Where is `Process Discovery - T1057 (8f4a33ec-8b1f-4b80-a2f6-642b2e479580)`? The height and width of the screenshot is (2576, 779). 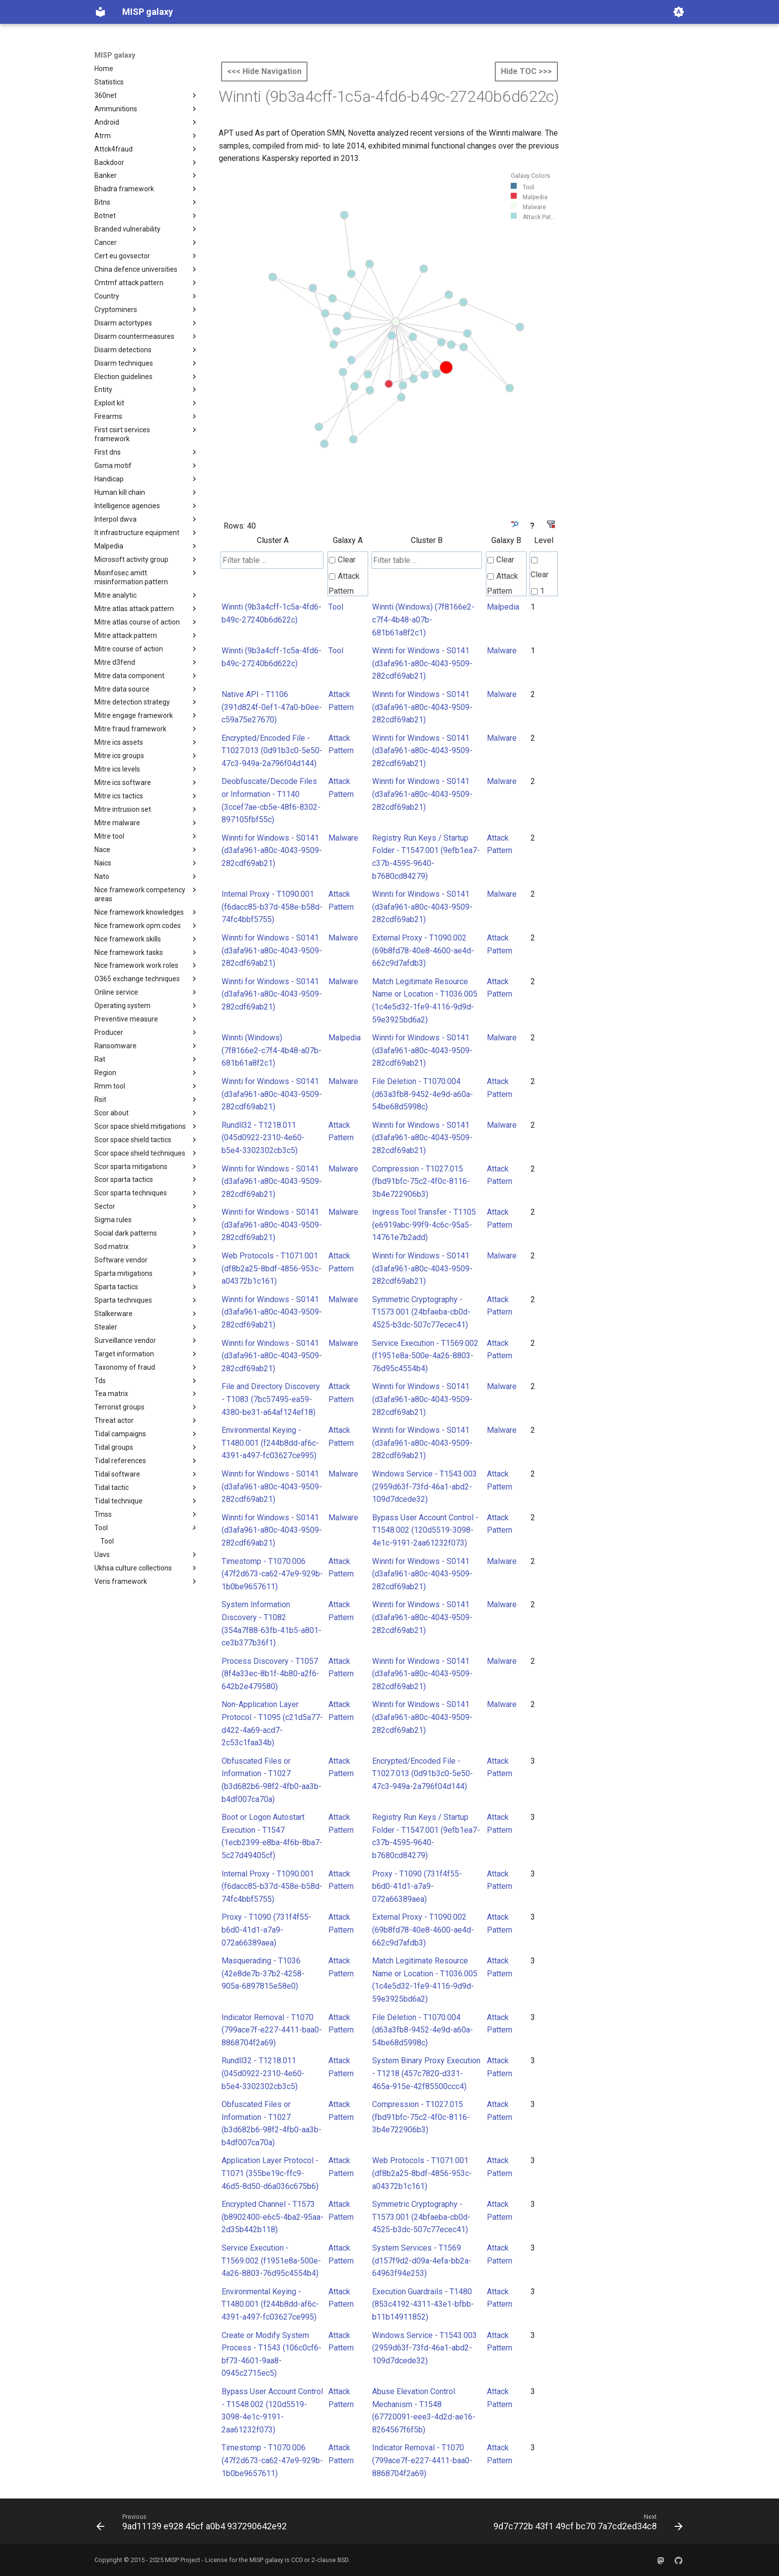 Process Discovery - T1057 (8f4a33ec-8b1f-4b80-a2f6-642b2e479580) is located at coordinates (270, 1673).